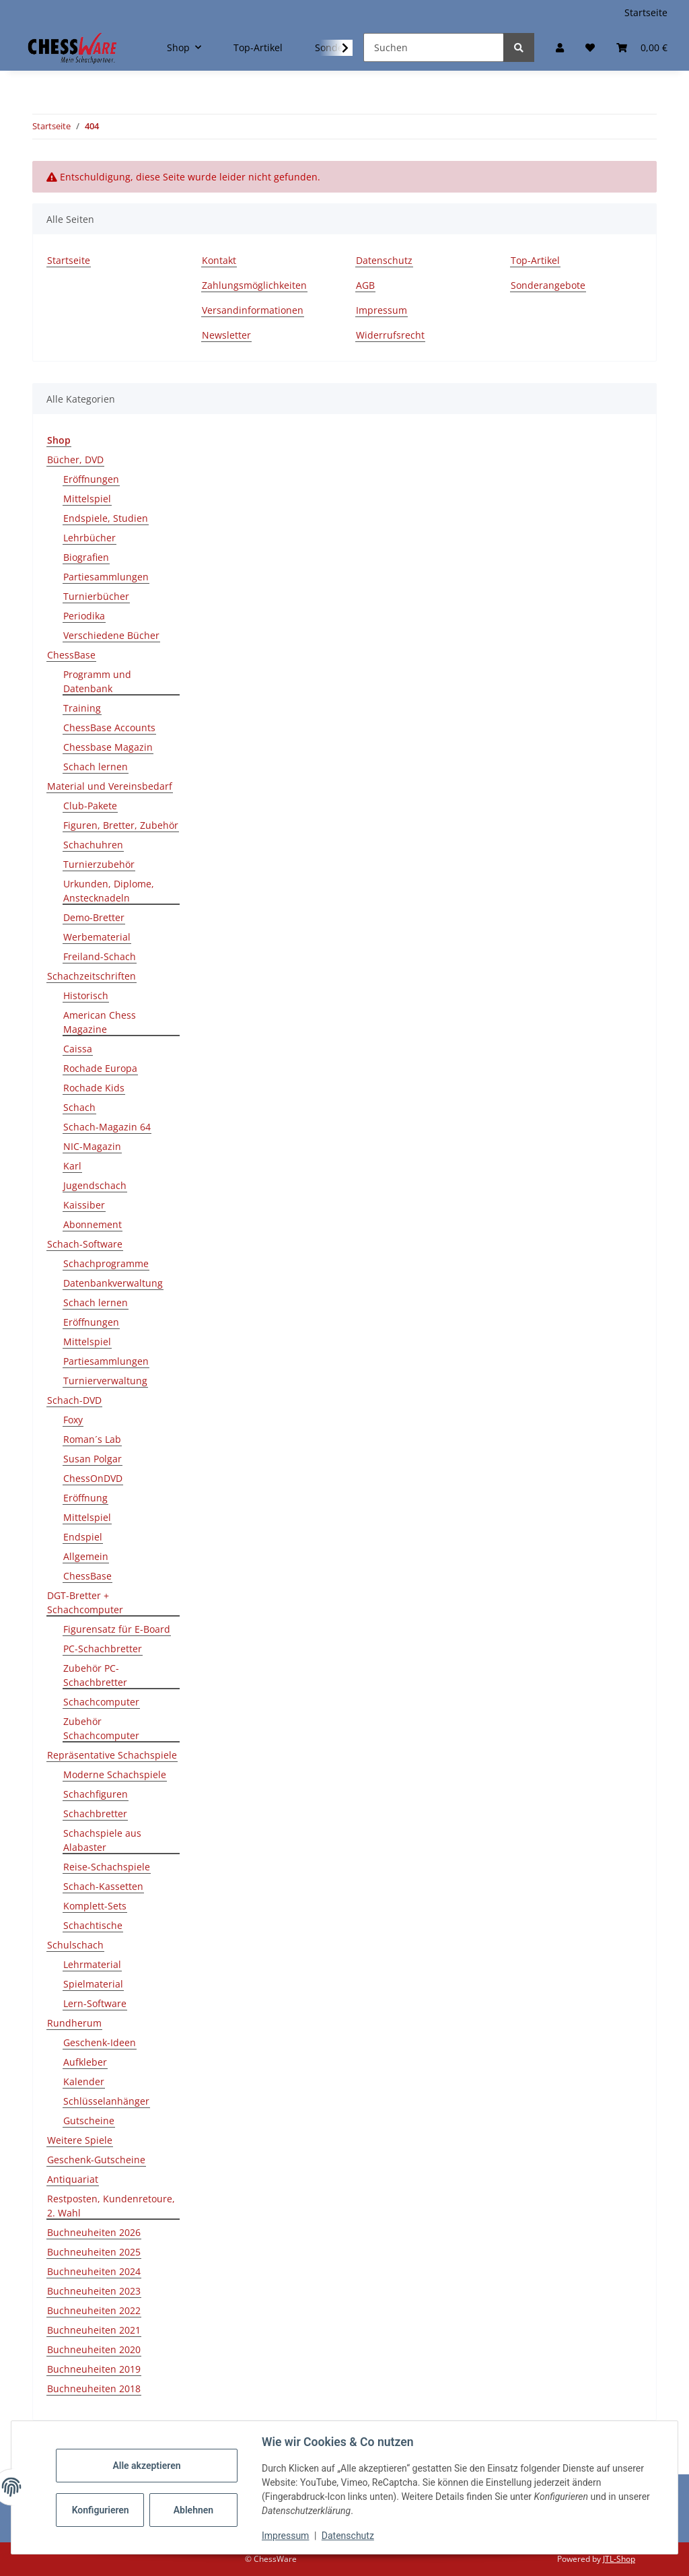 Image resolution: width=689 pixels, height=2576 pixels. I want to click on Gutscheine, so click(88, 2120).